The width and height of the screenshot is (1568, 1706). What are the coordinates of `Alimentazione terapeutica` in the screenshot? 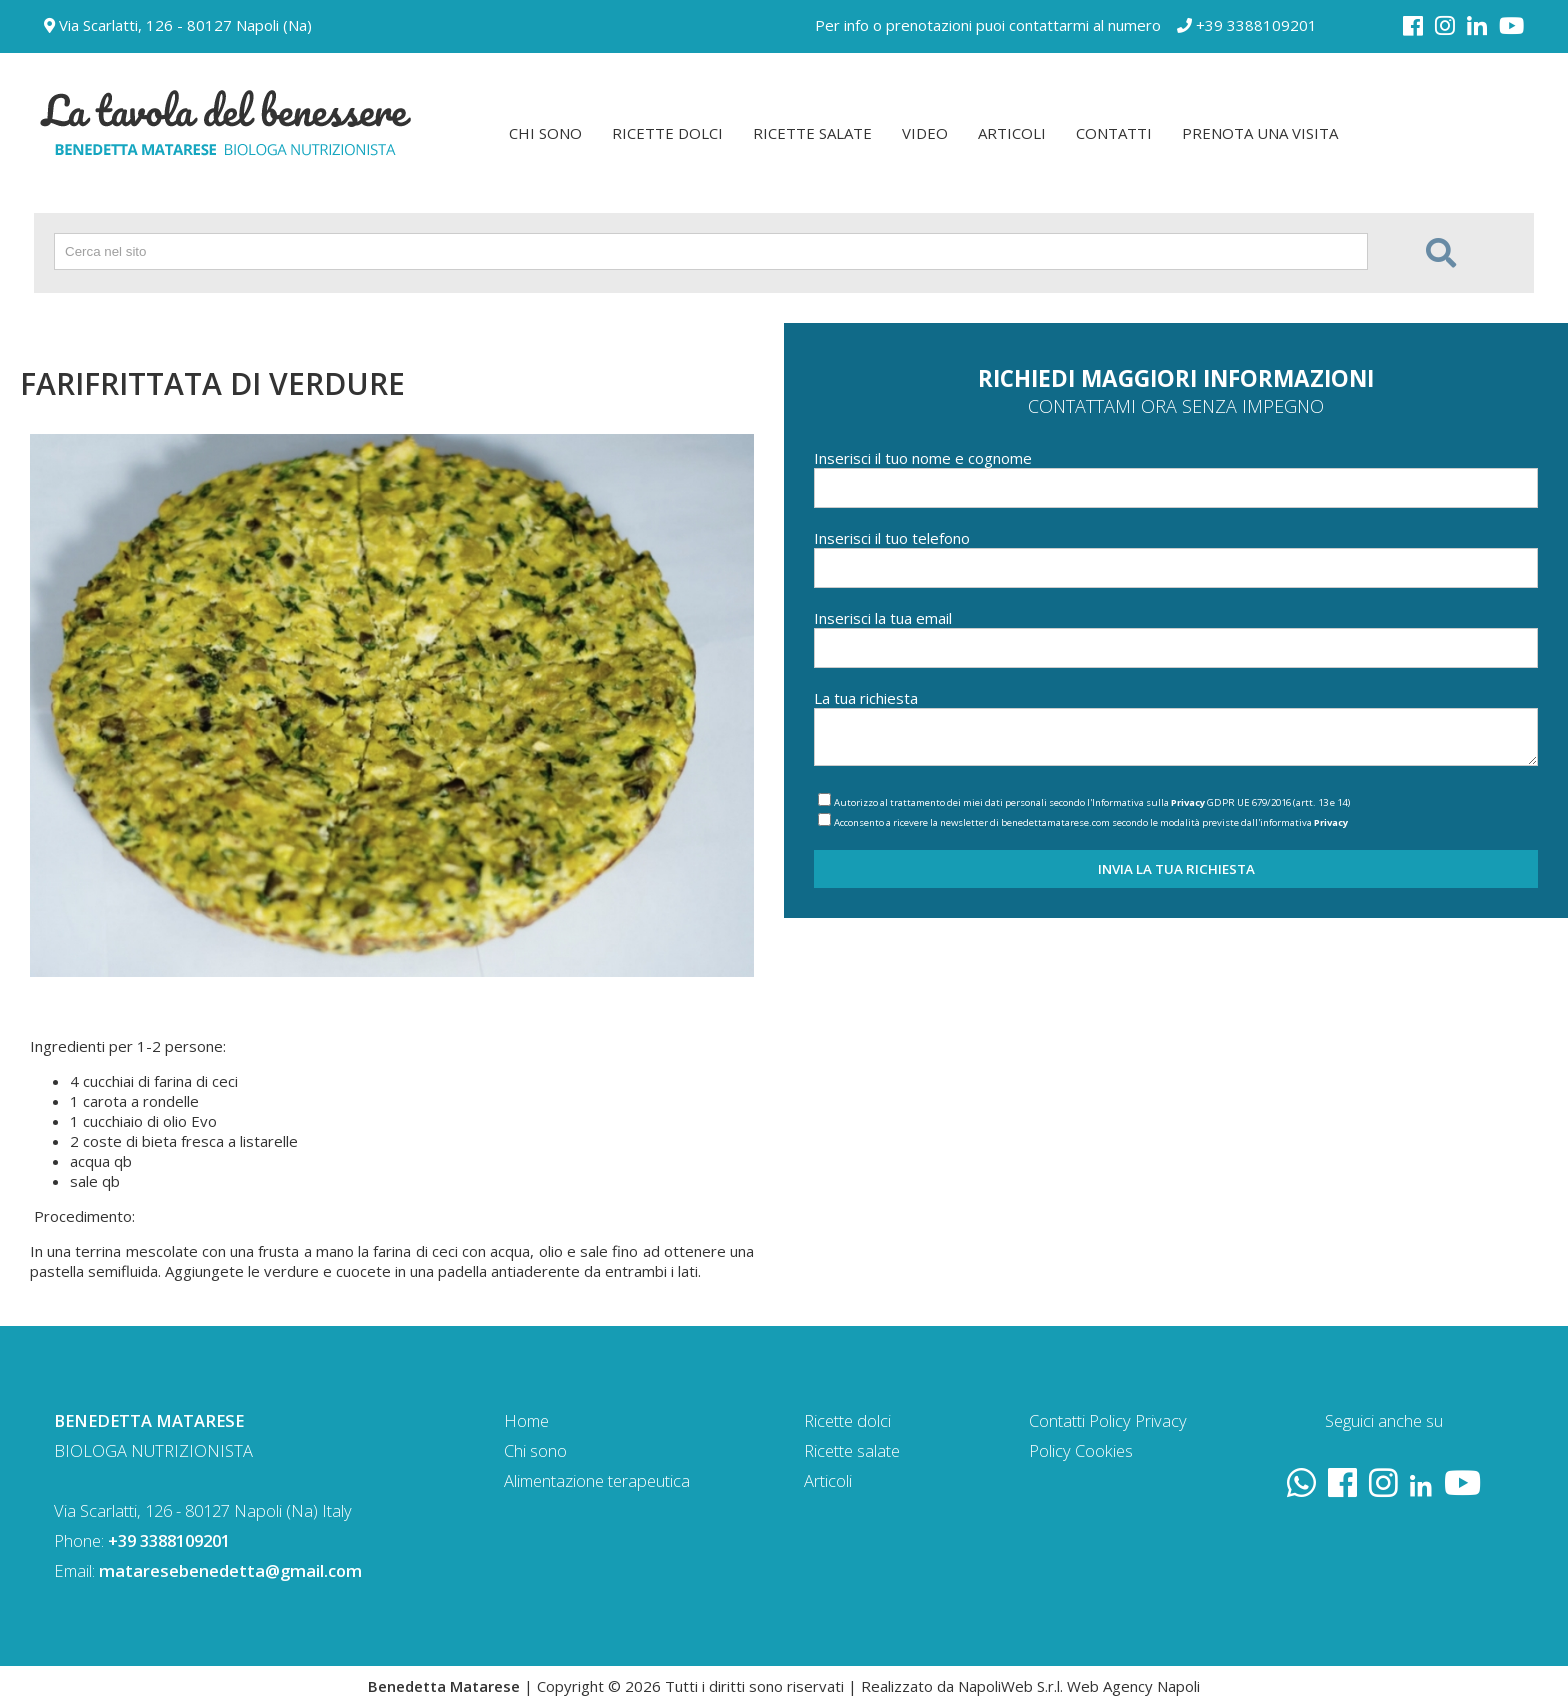 It's located at (597, 1480).